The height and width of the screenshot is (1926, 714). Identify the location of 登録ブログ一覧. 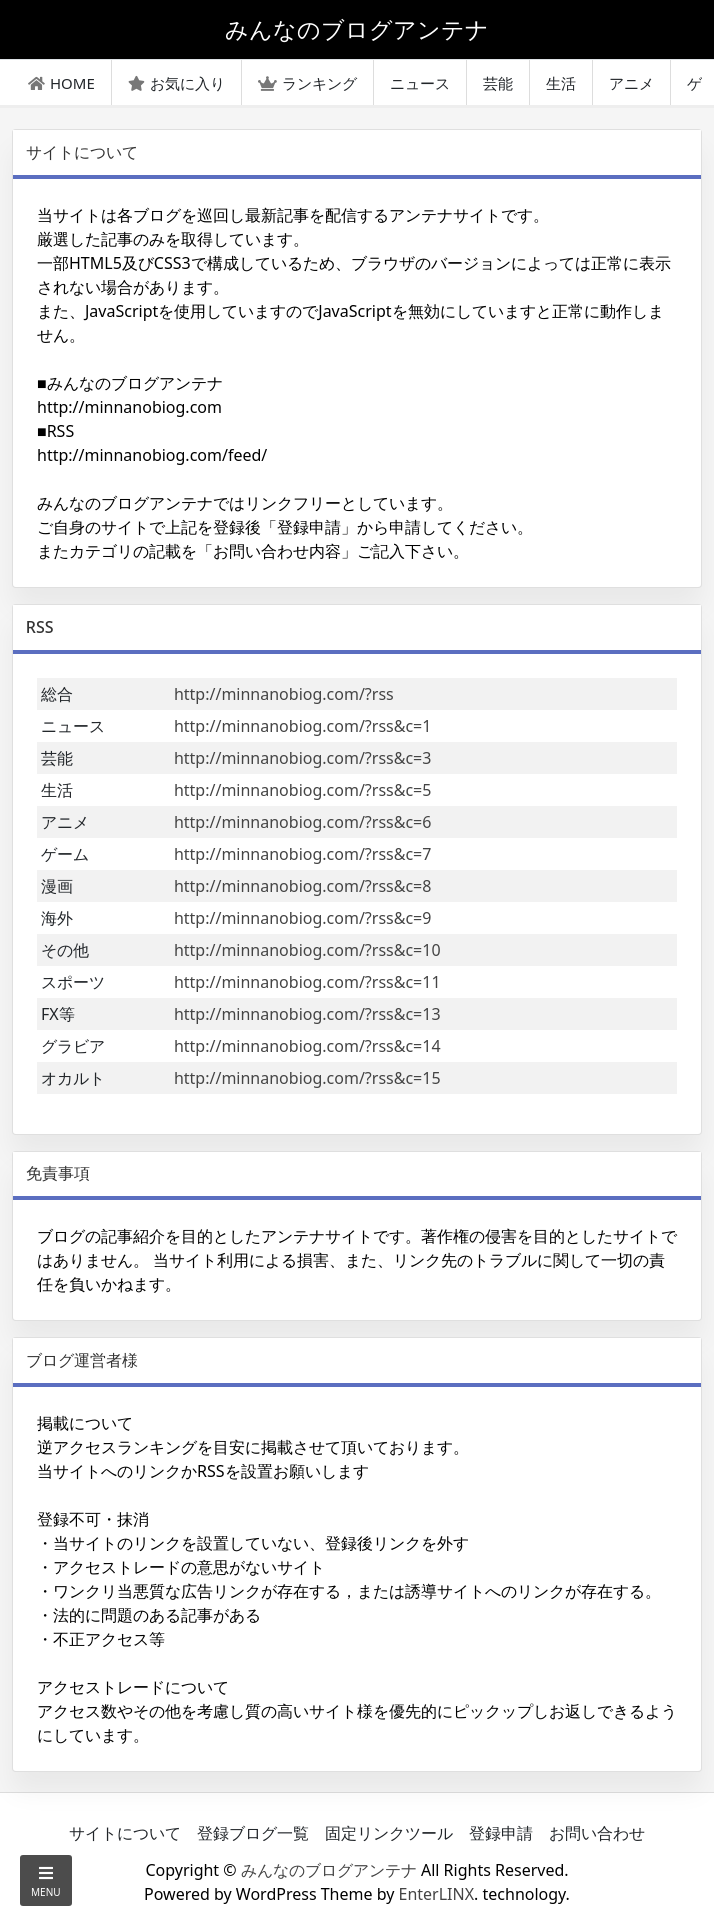
(253, 1833).